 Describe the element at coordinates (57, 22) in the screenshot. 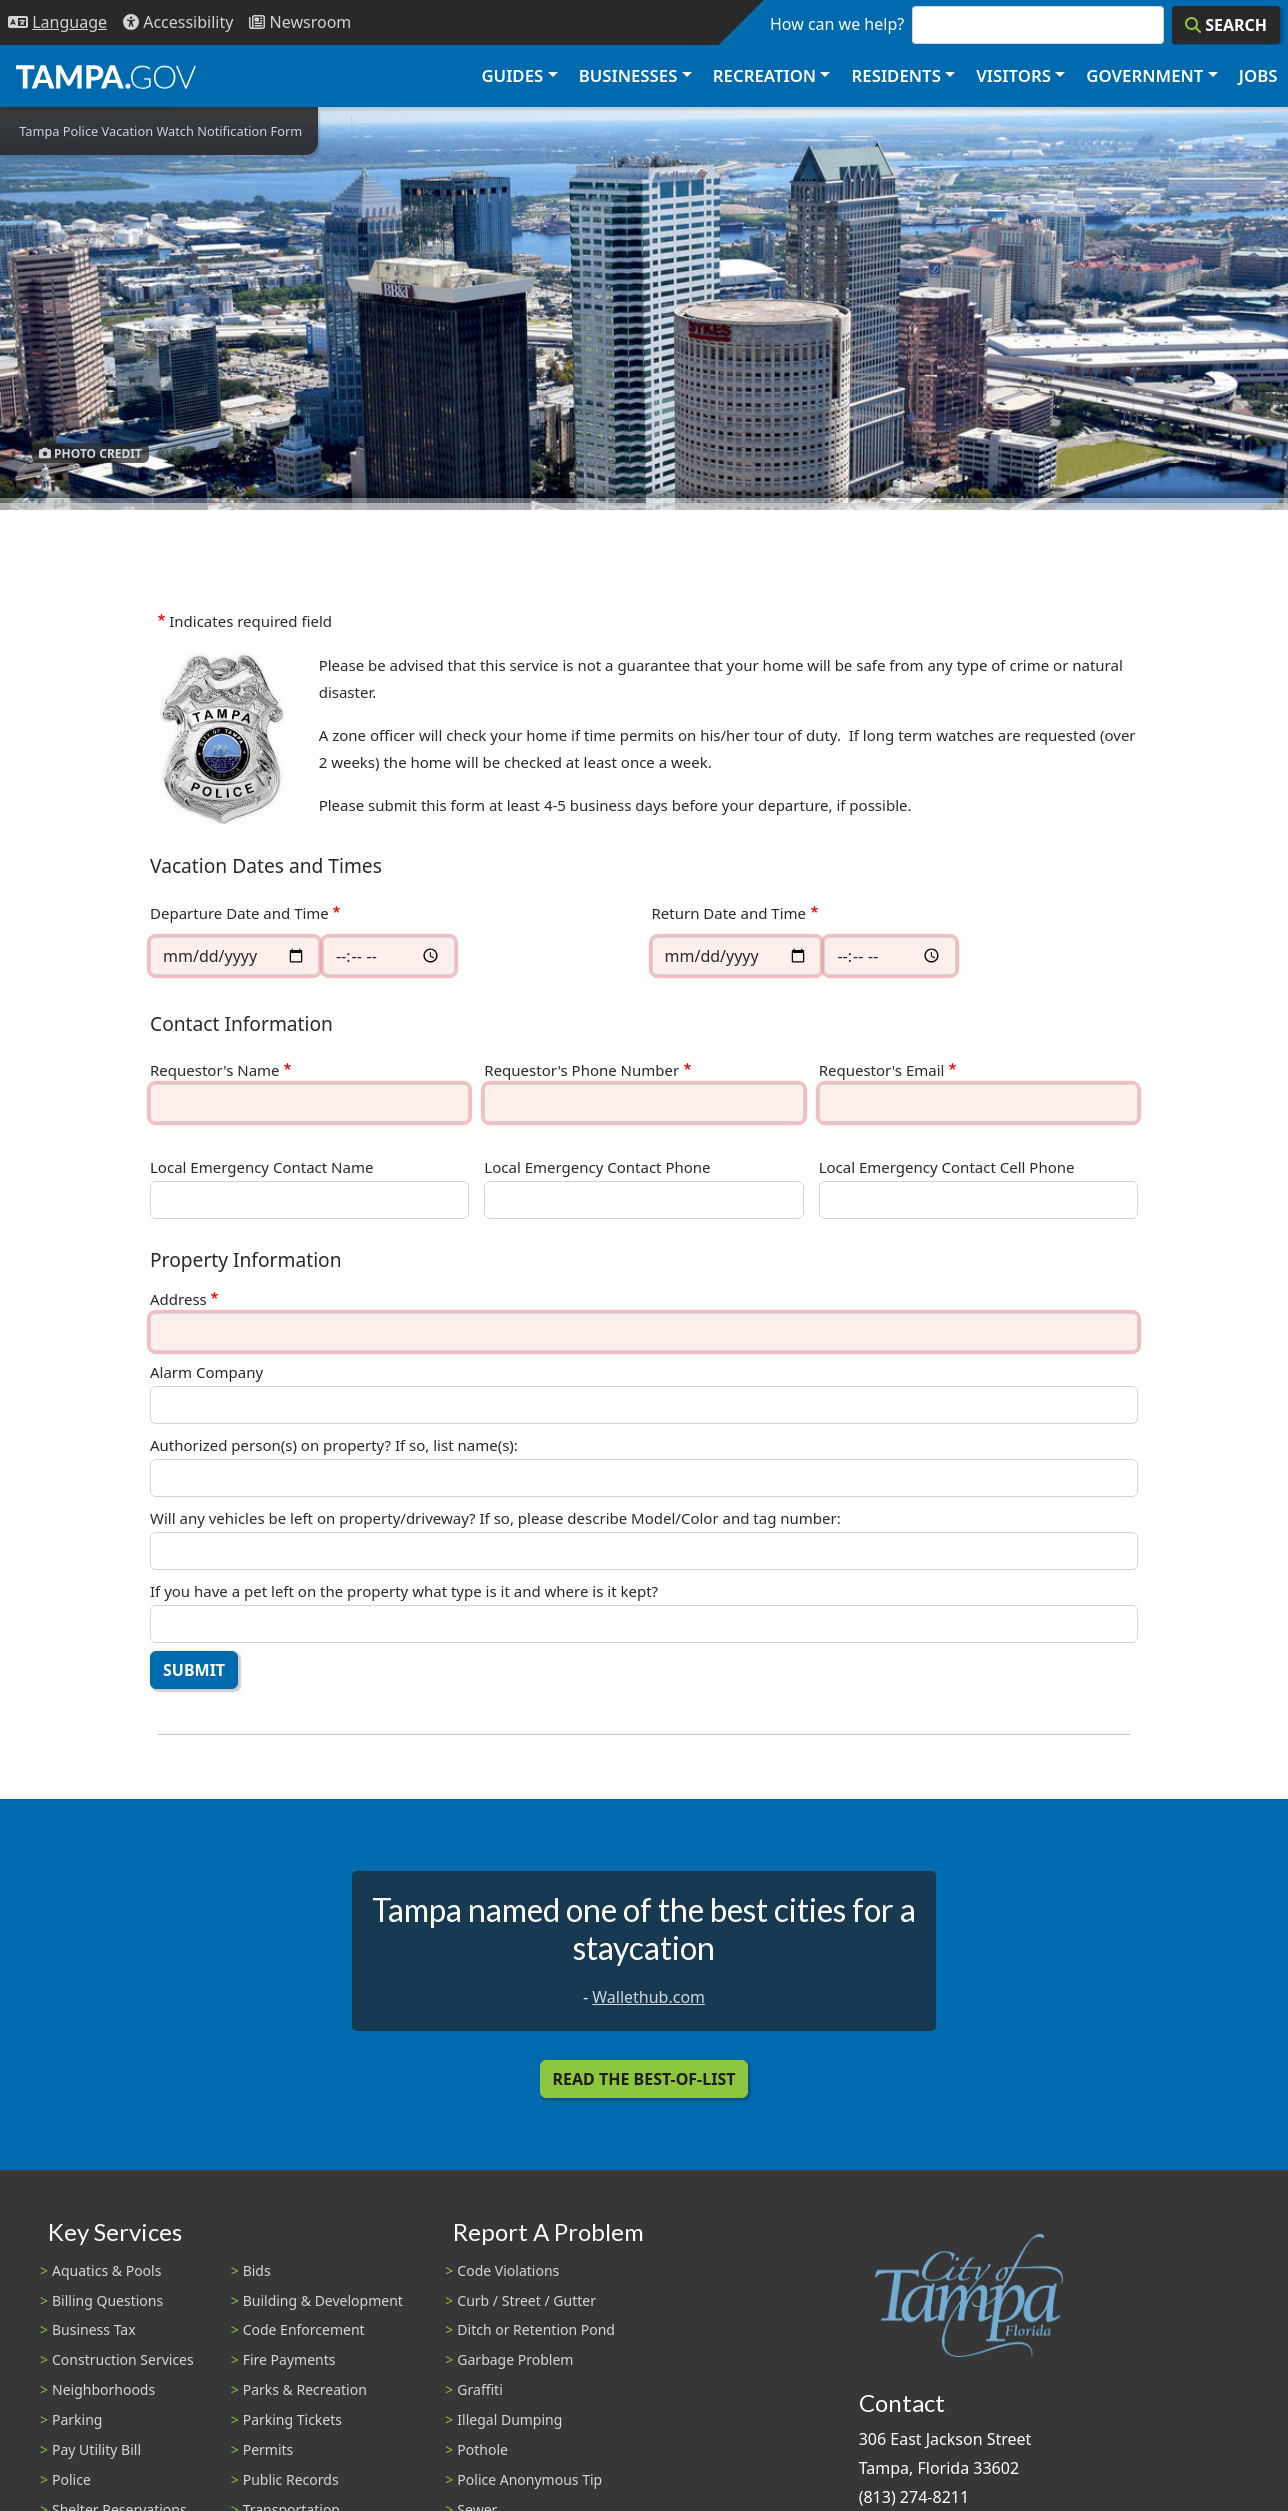

I see `[Language Selection - Click to open language options]` at that location.